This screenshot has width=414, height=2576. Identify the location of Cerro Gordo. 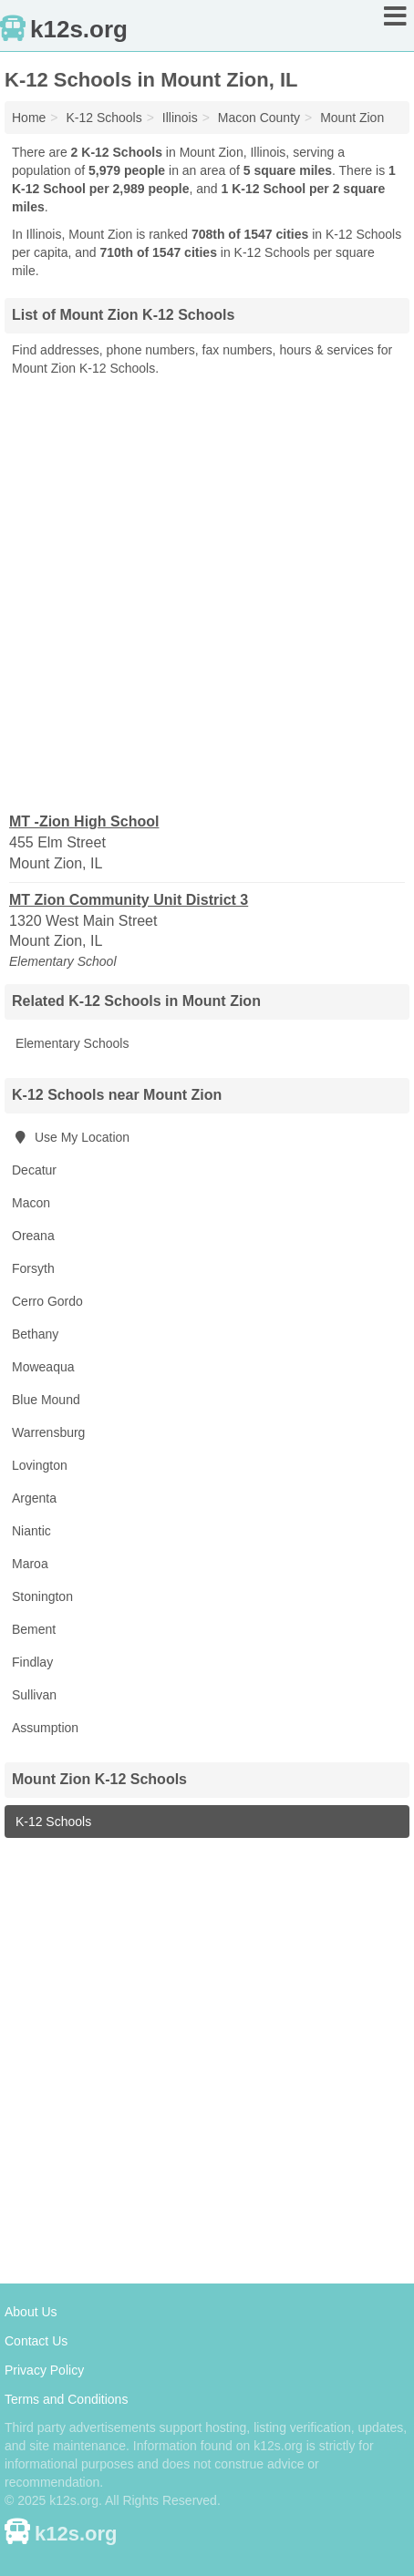
(47, 1301).